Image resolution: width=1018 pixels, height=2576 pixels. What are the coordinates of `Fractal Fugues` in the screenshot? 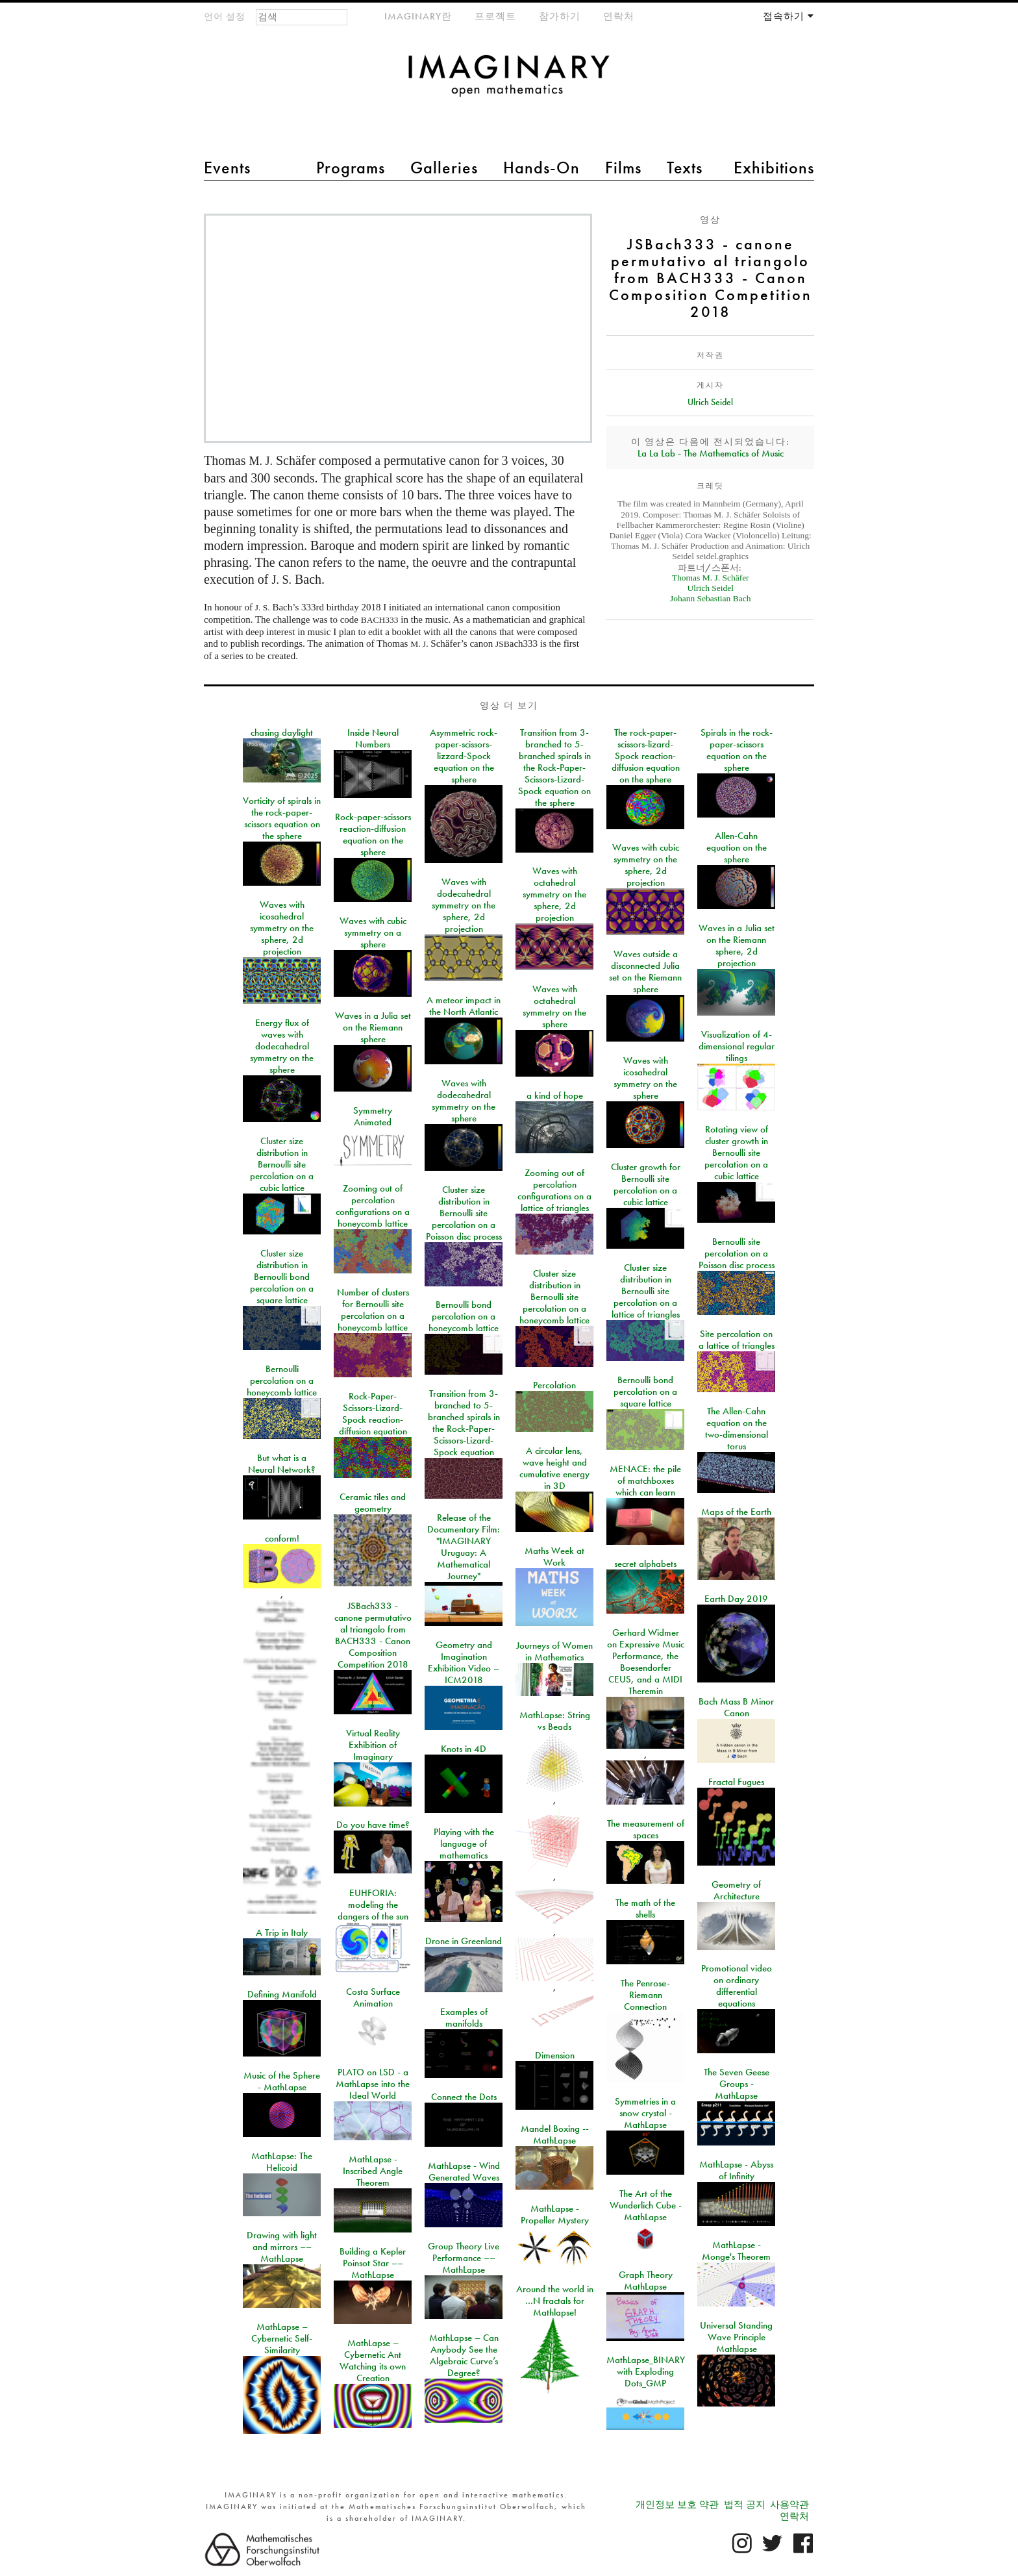 It's located at (736, 1782).